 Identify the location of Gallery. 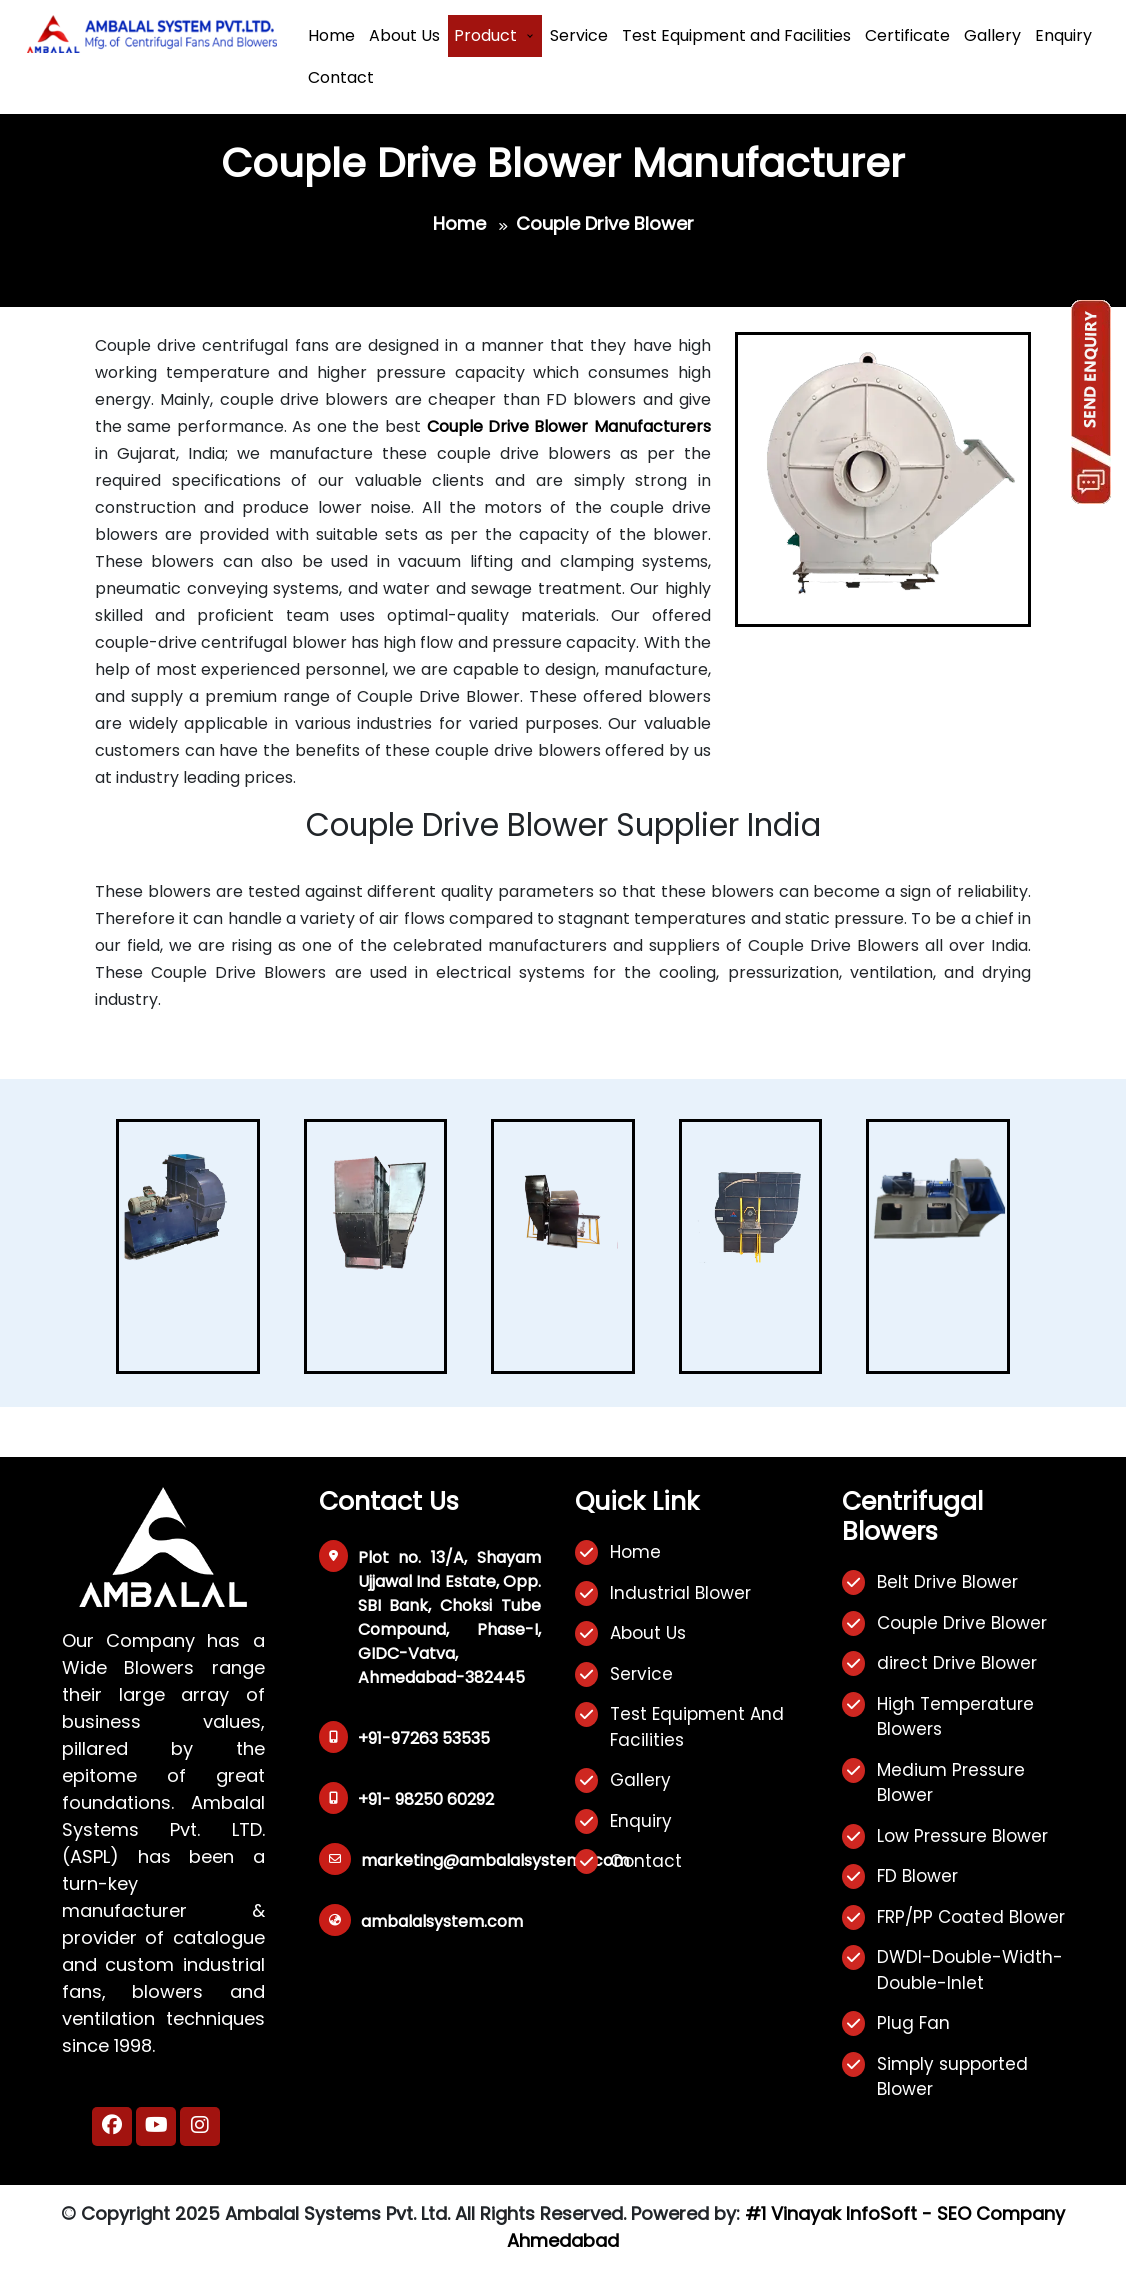
(992, 35).